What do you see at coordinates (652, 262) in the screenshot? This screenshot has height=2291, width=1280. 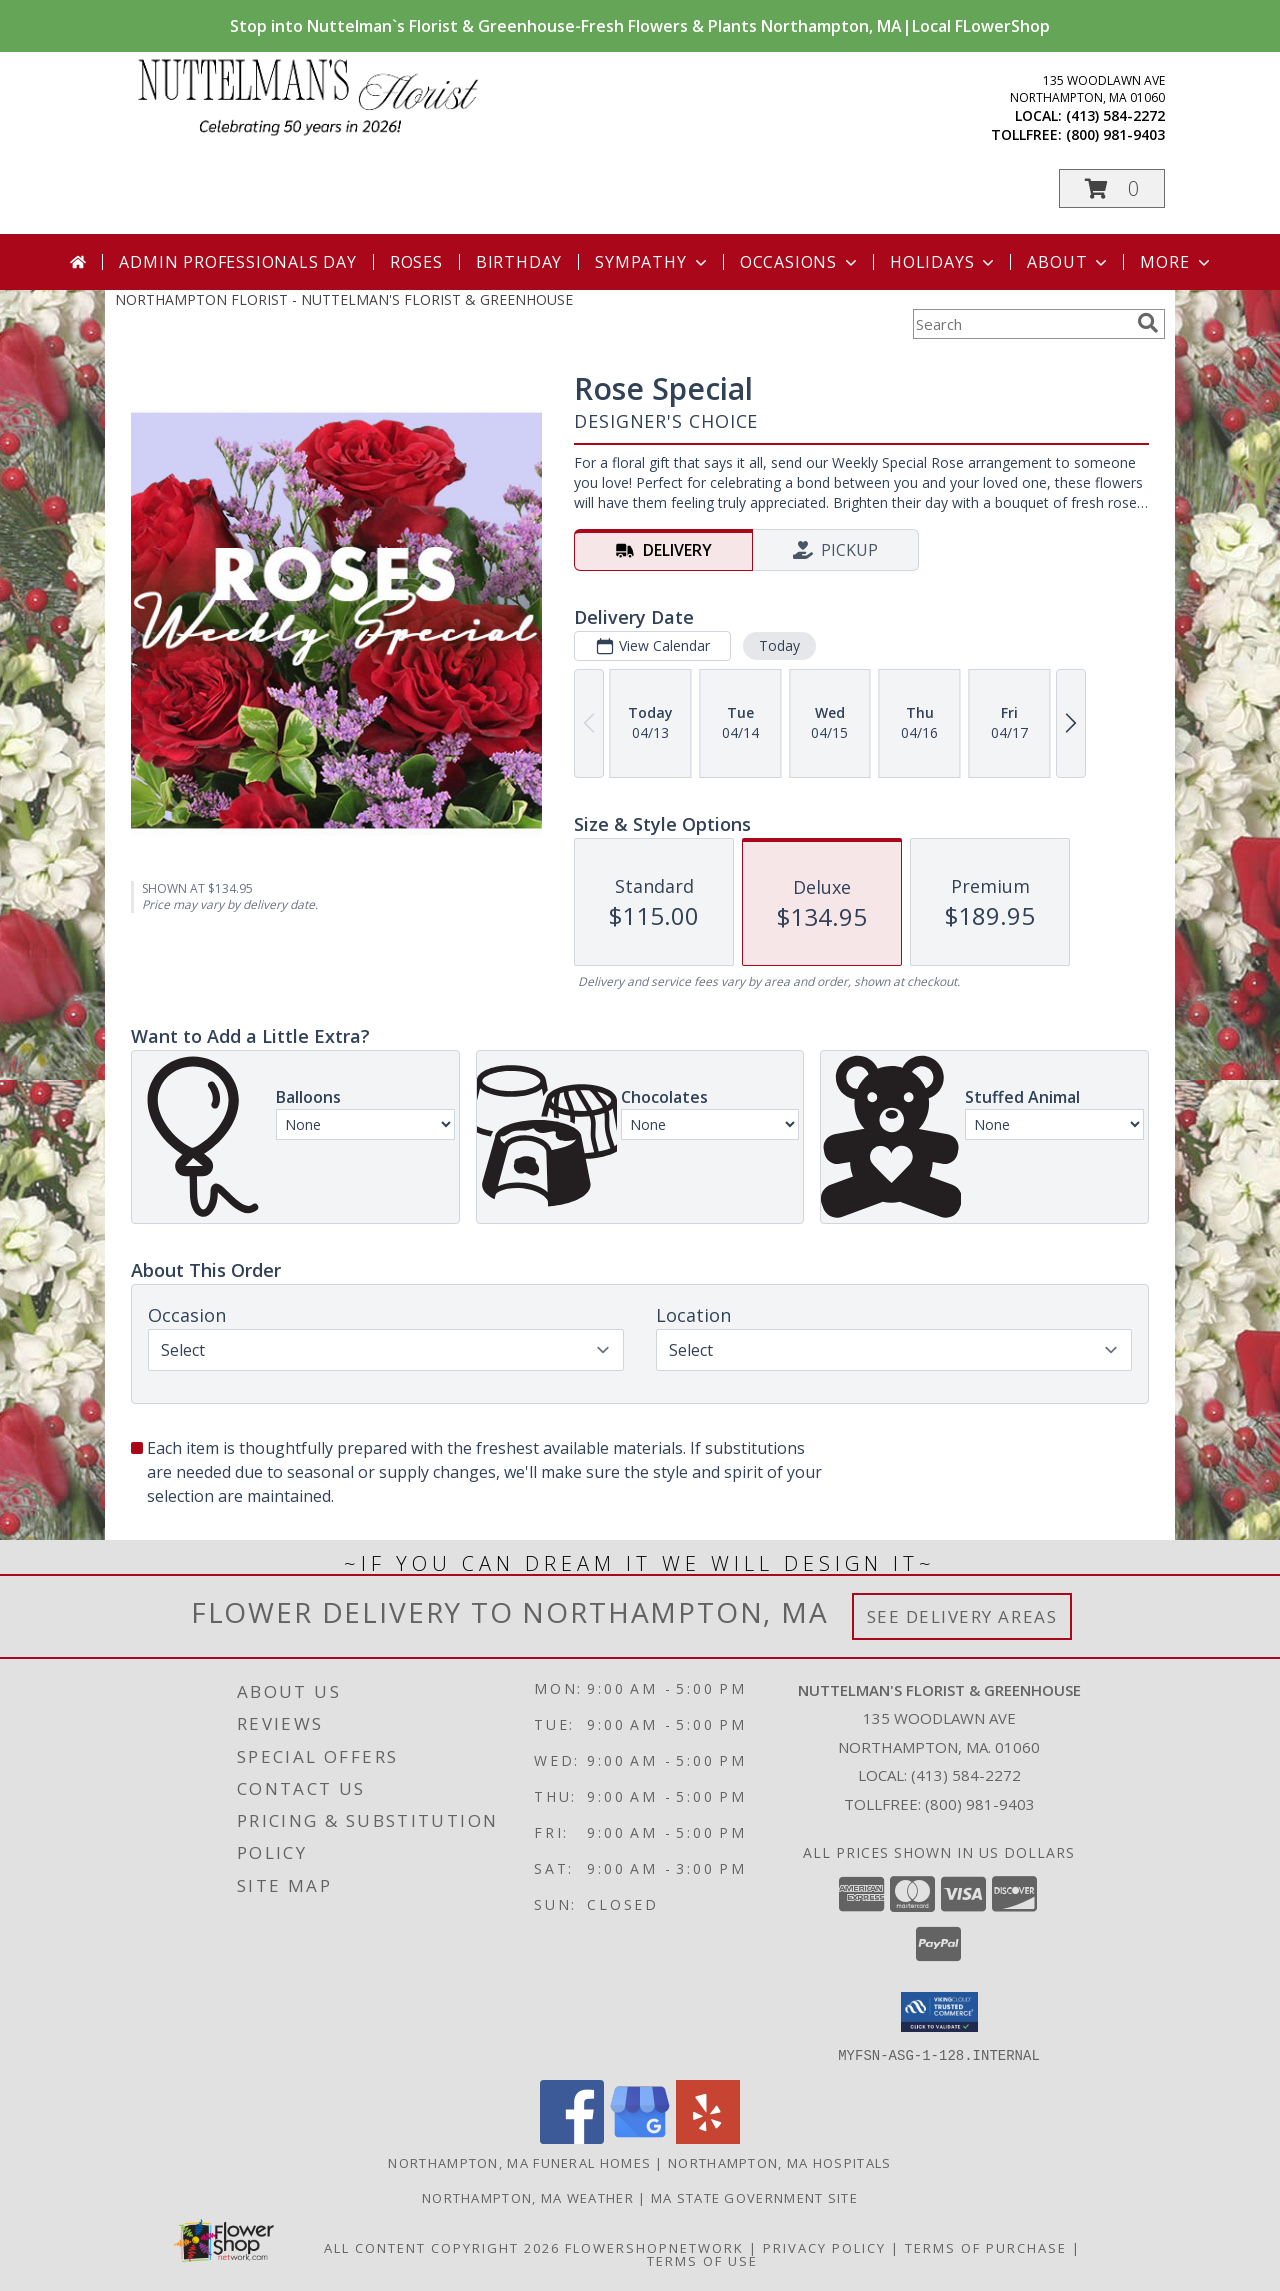 I see `Sympathy` at bounding box center [652, 262].